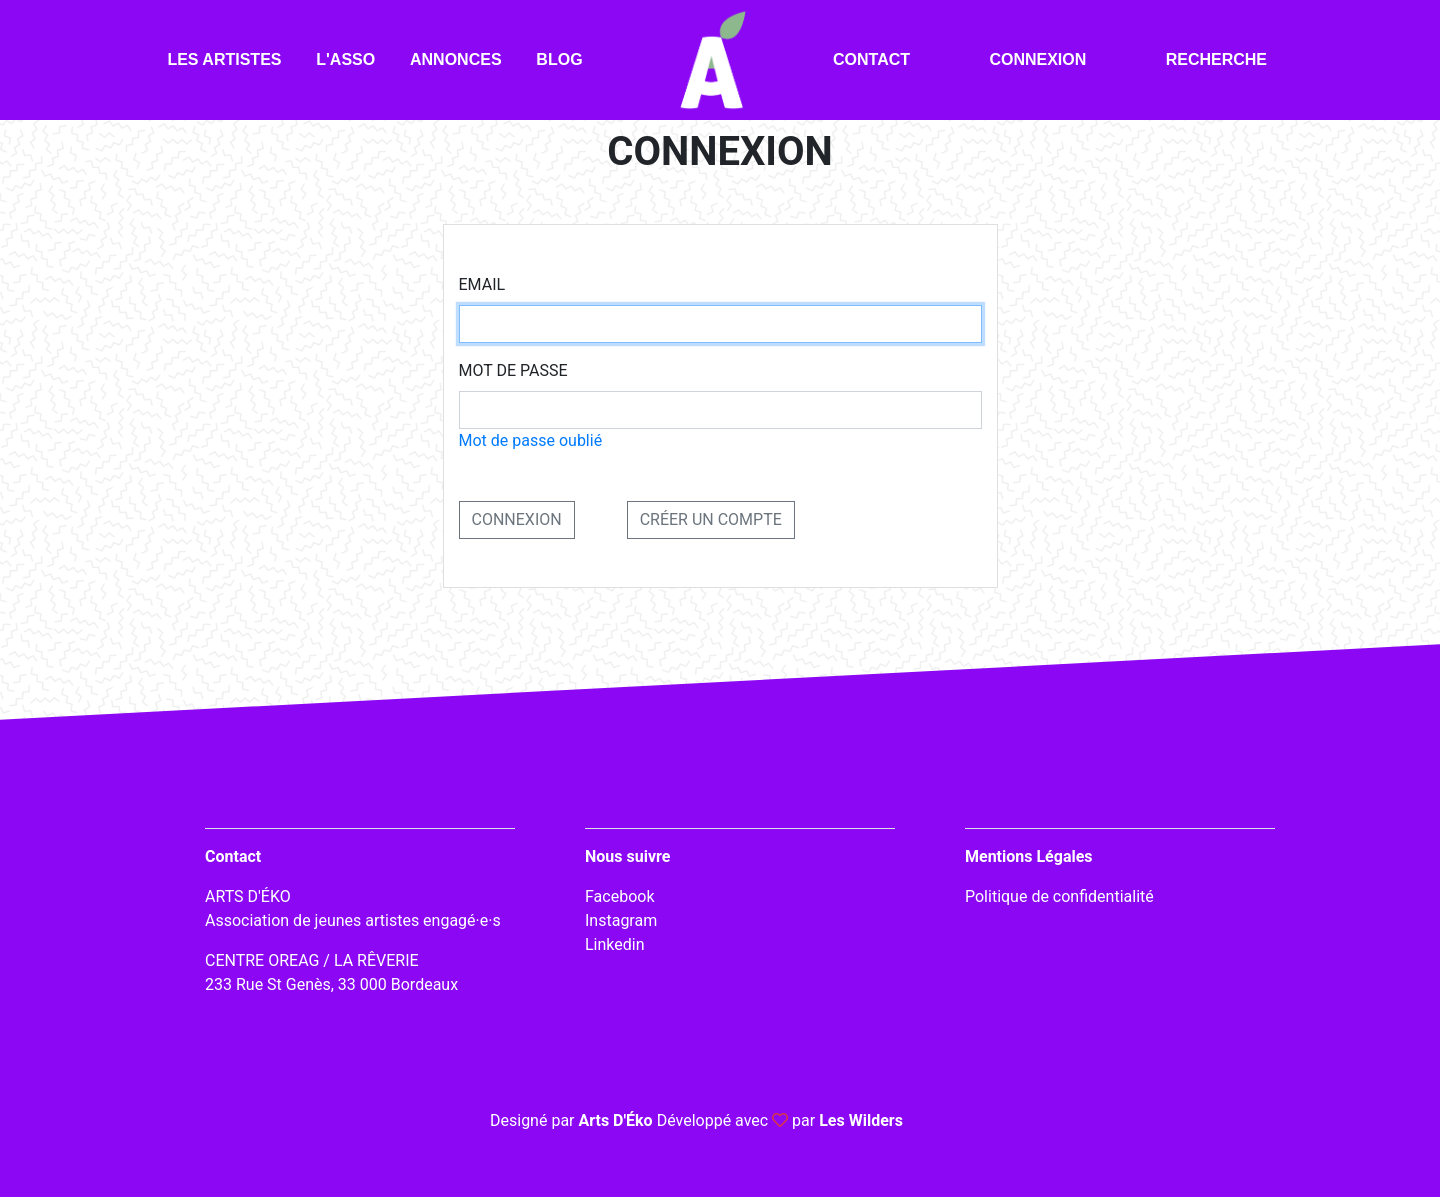 This screenshot has height=1197, width=1440. I want to click on Mot de passe oublié, so click(531, 440).